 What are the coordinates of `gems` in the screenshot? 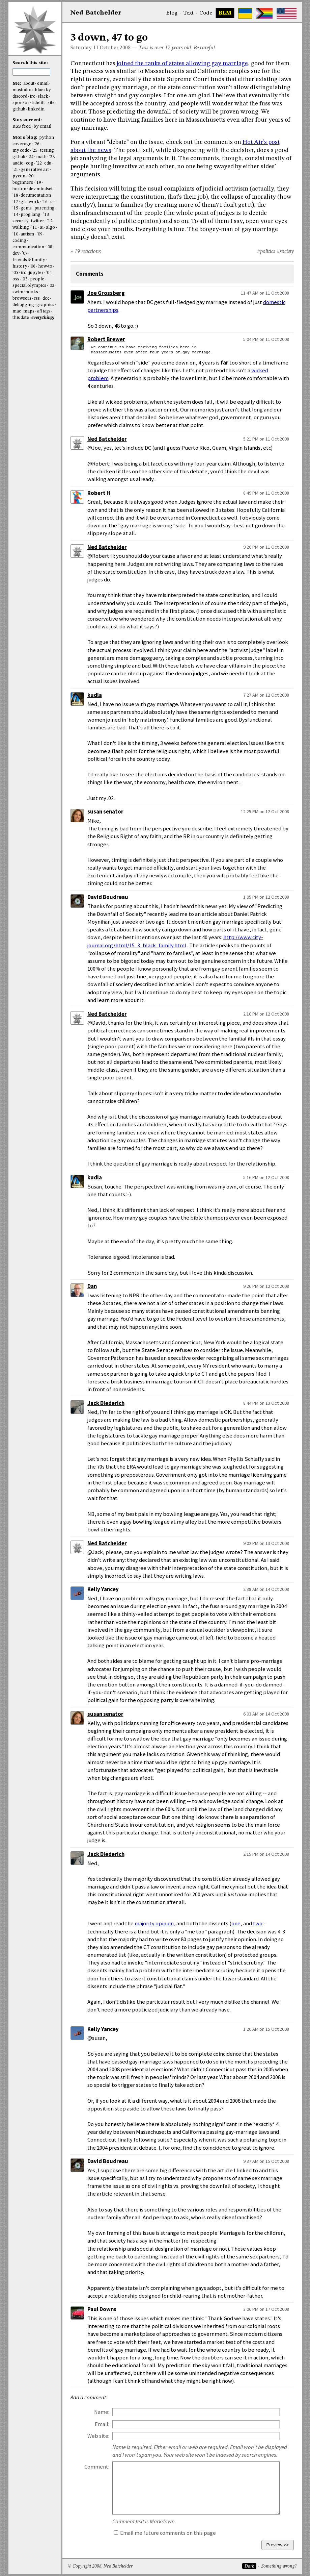 It's located at (26, 208).